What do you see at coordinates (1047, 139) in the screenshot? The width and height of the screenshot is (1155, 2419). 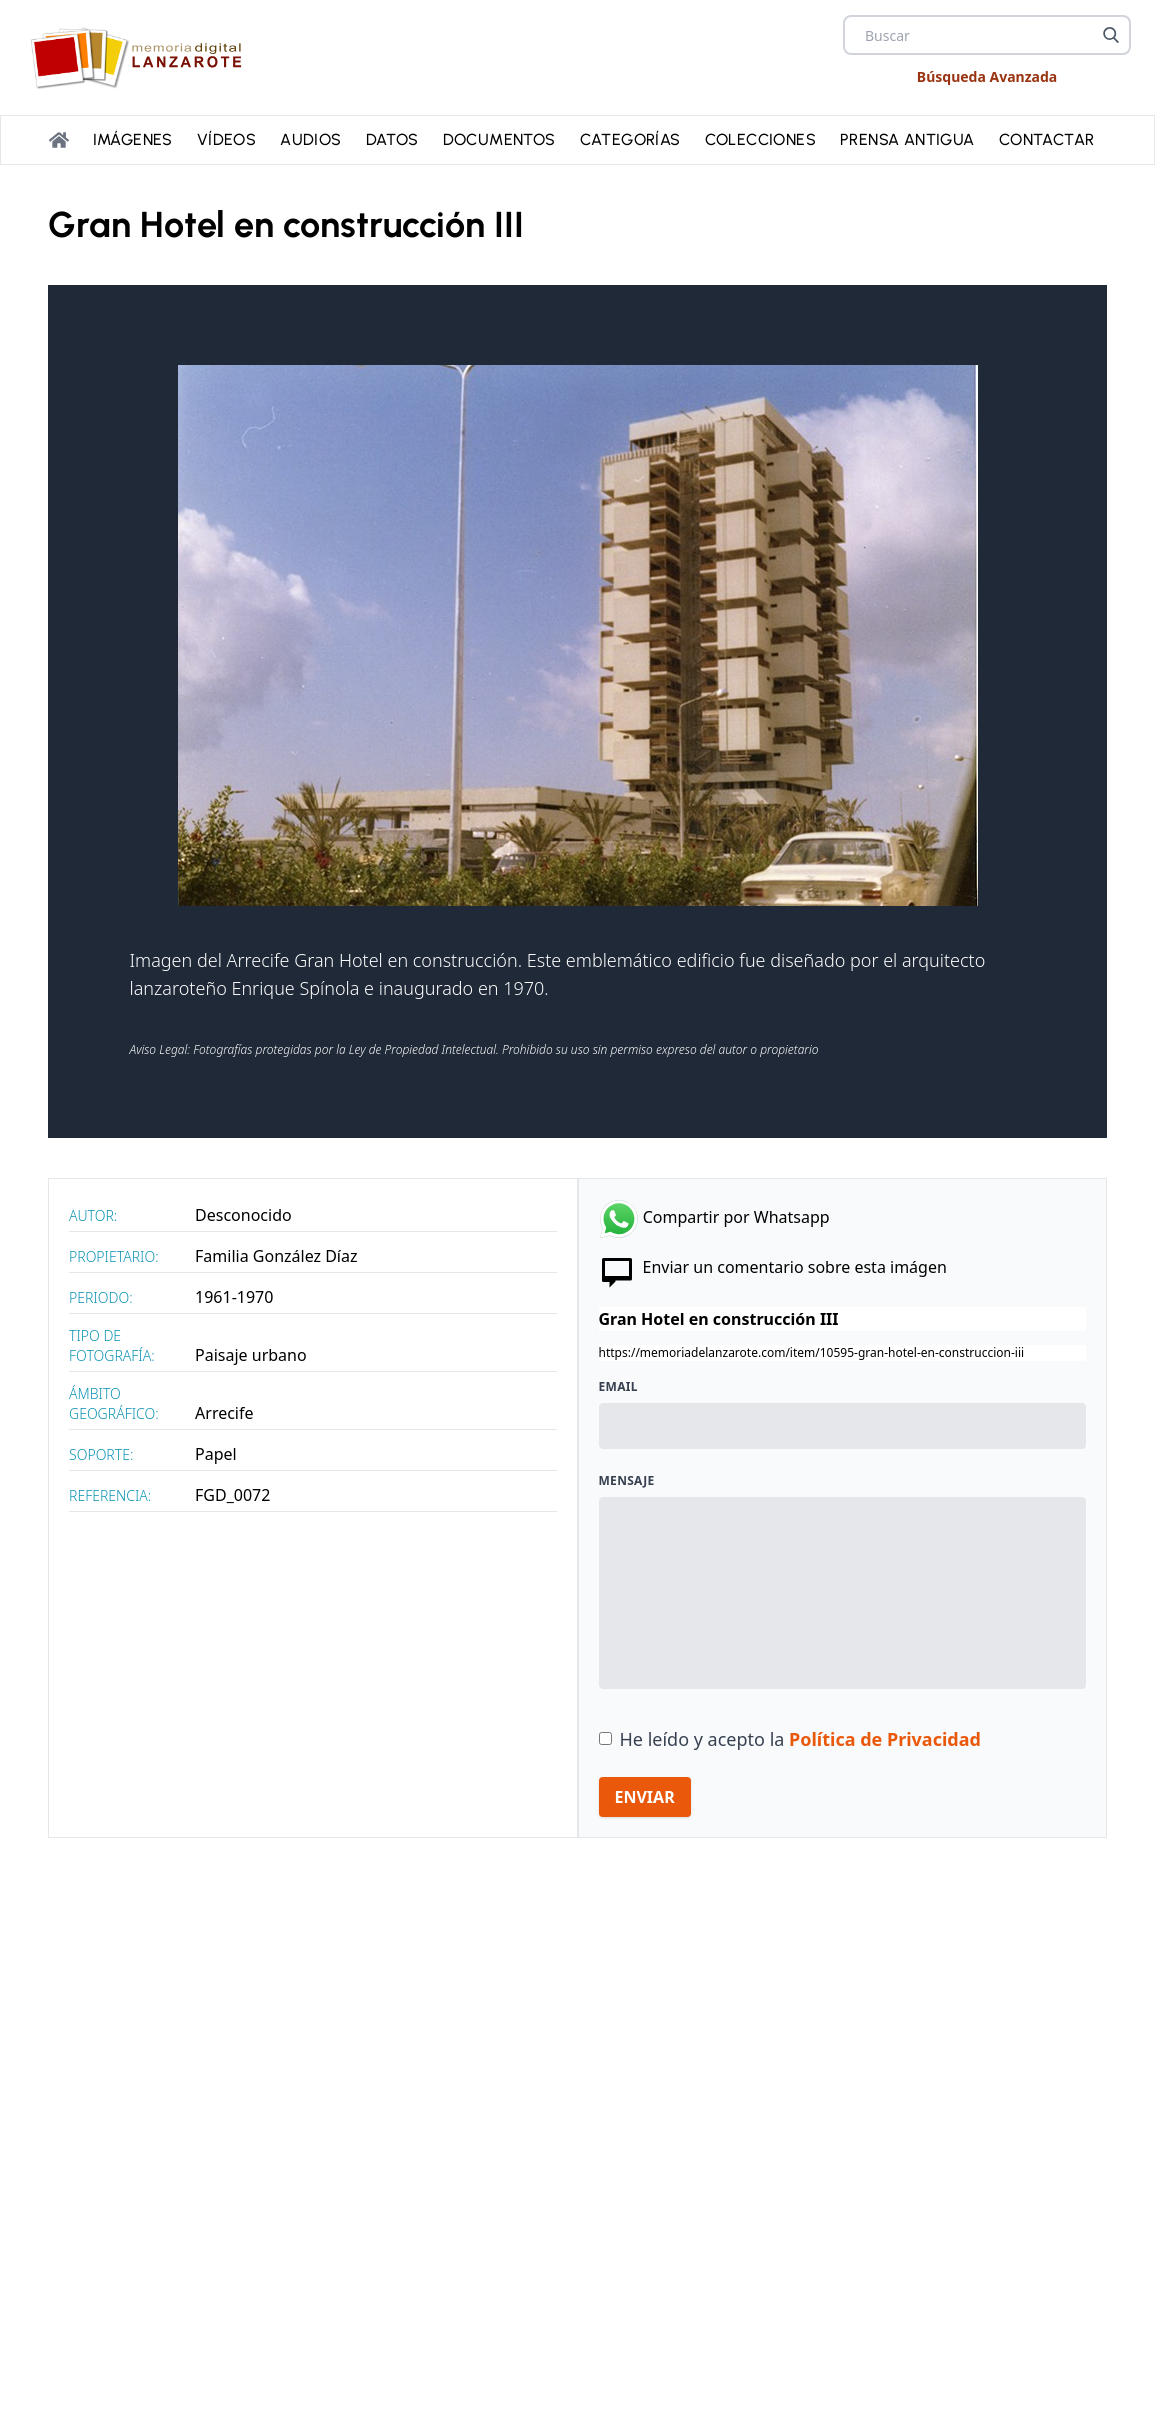 I see `Contactar` at bounding box center [1047, 139].